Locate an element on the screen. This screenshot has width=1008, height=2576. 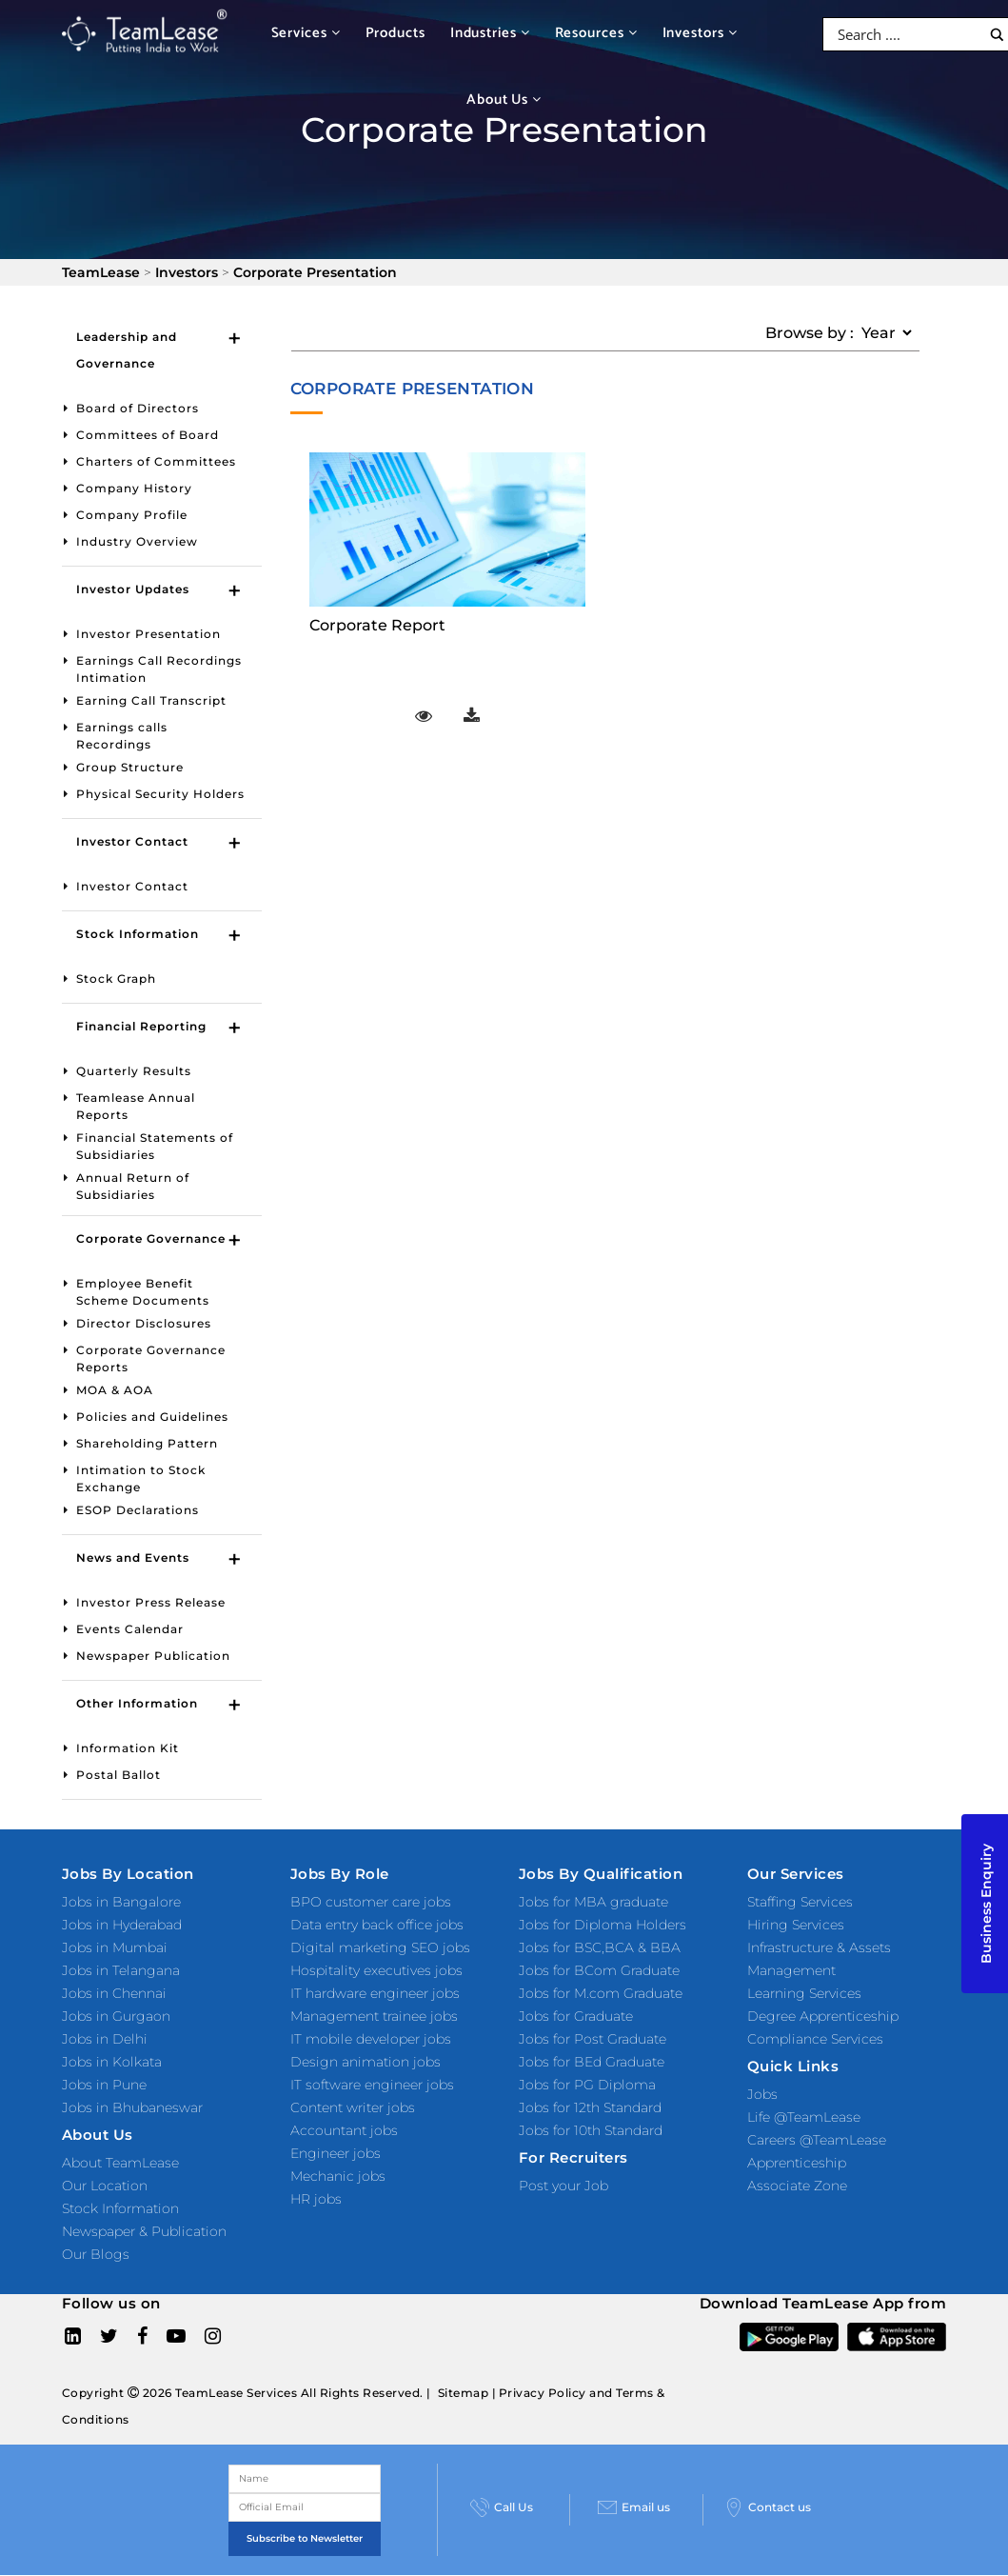
Other Information is located at coordinates (137, 1703).